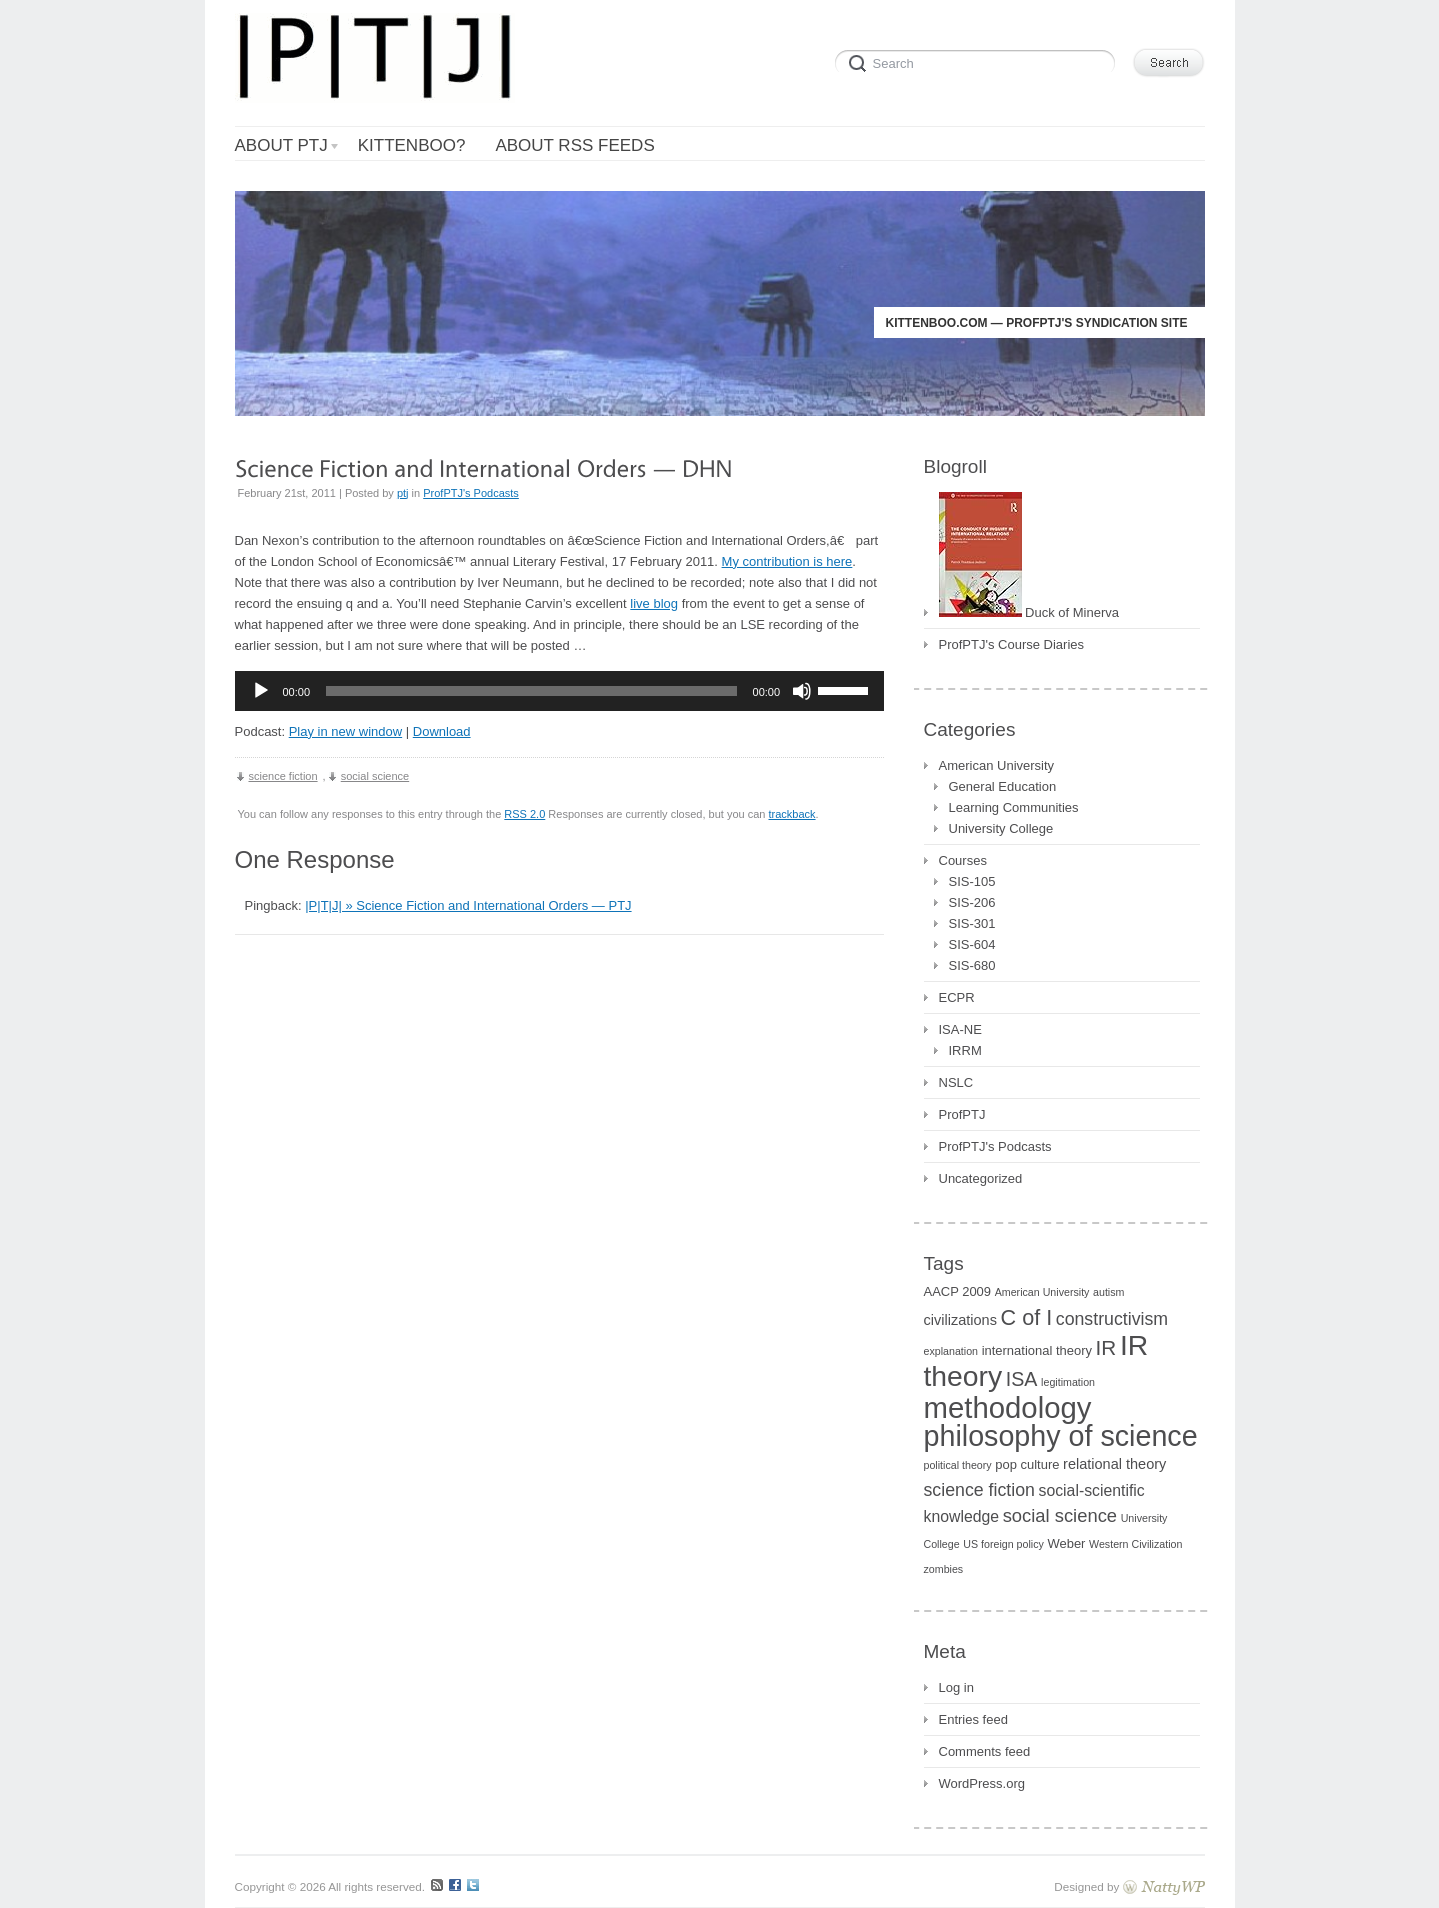 This screenshot has width=1439, height=1908. What do you see at coordinates (1108, 1292) in the screenshot?
I see `autism [autism (1 item)]` at bounding box center [1108, 1292].